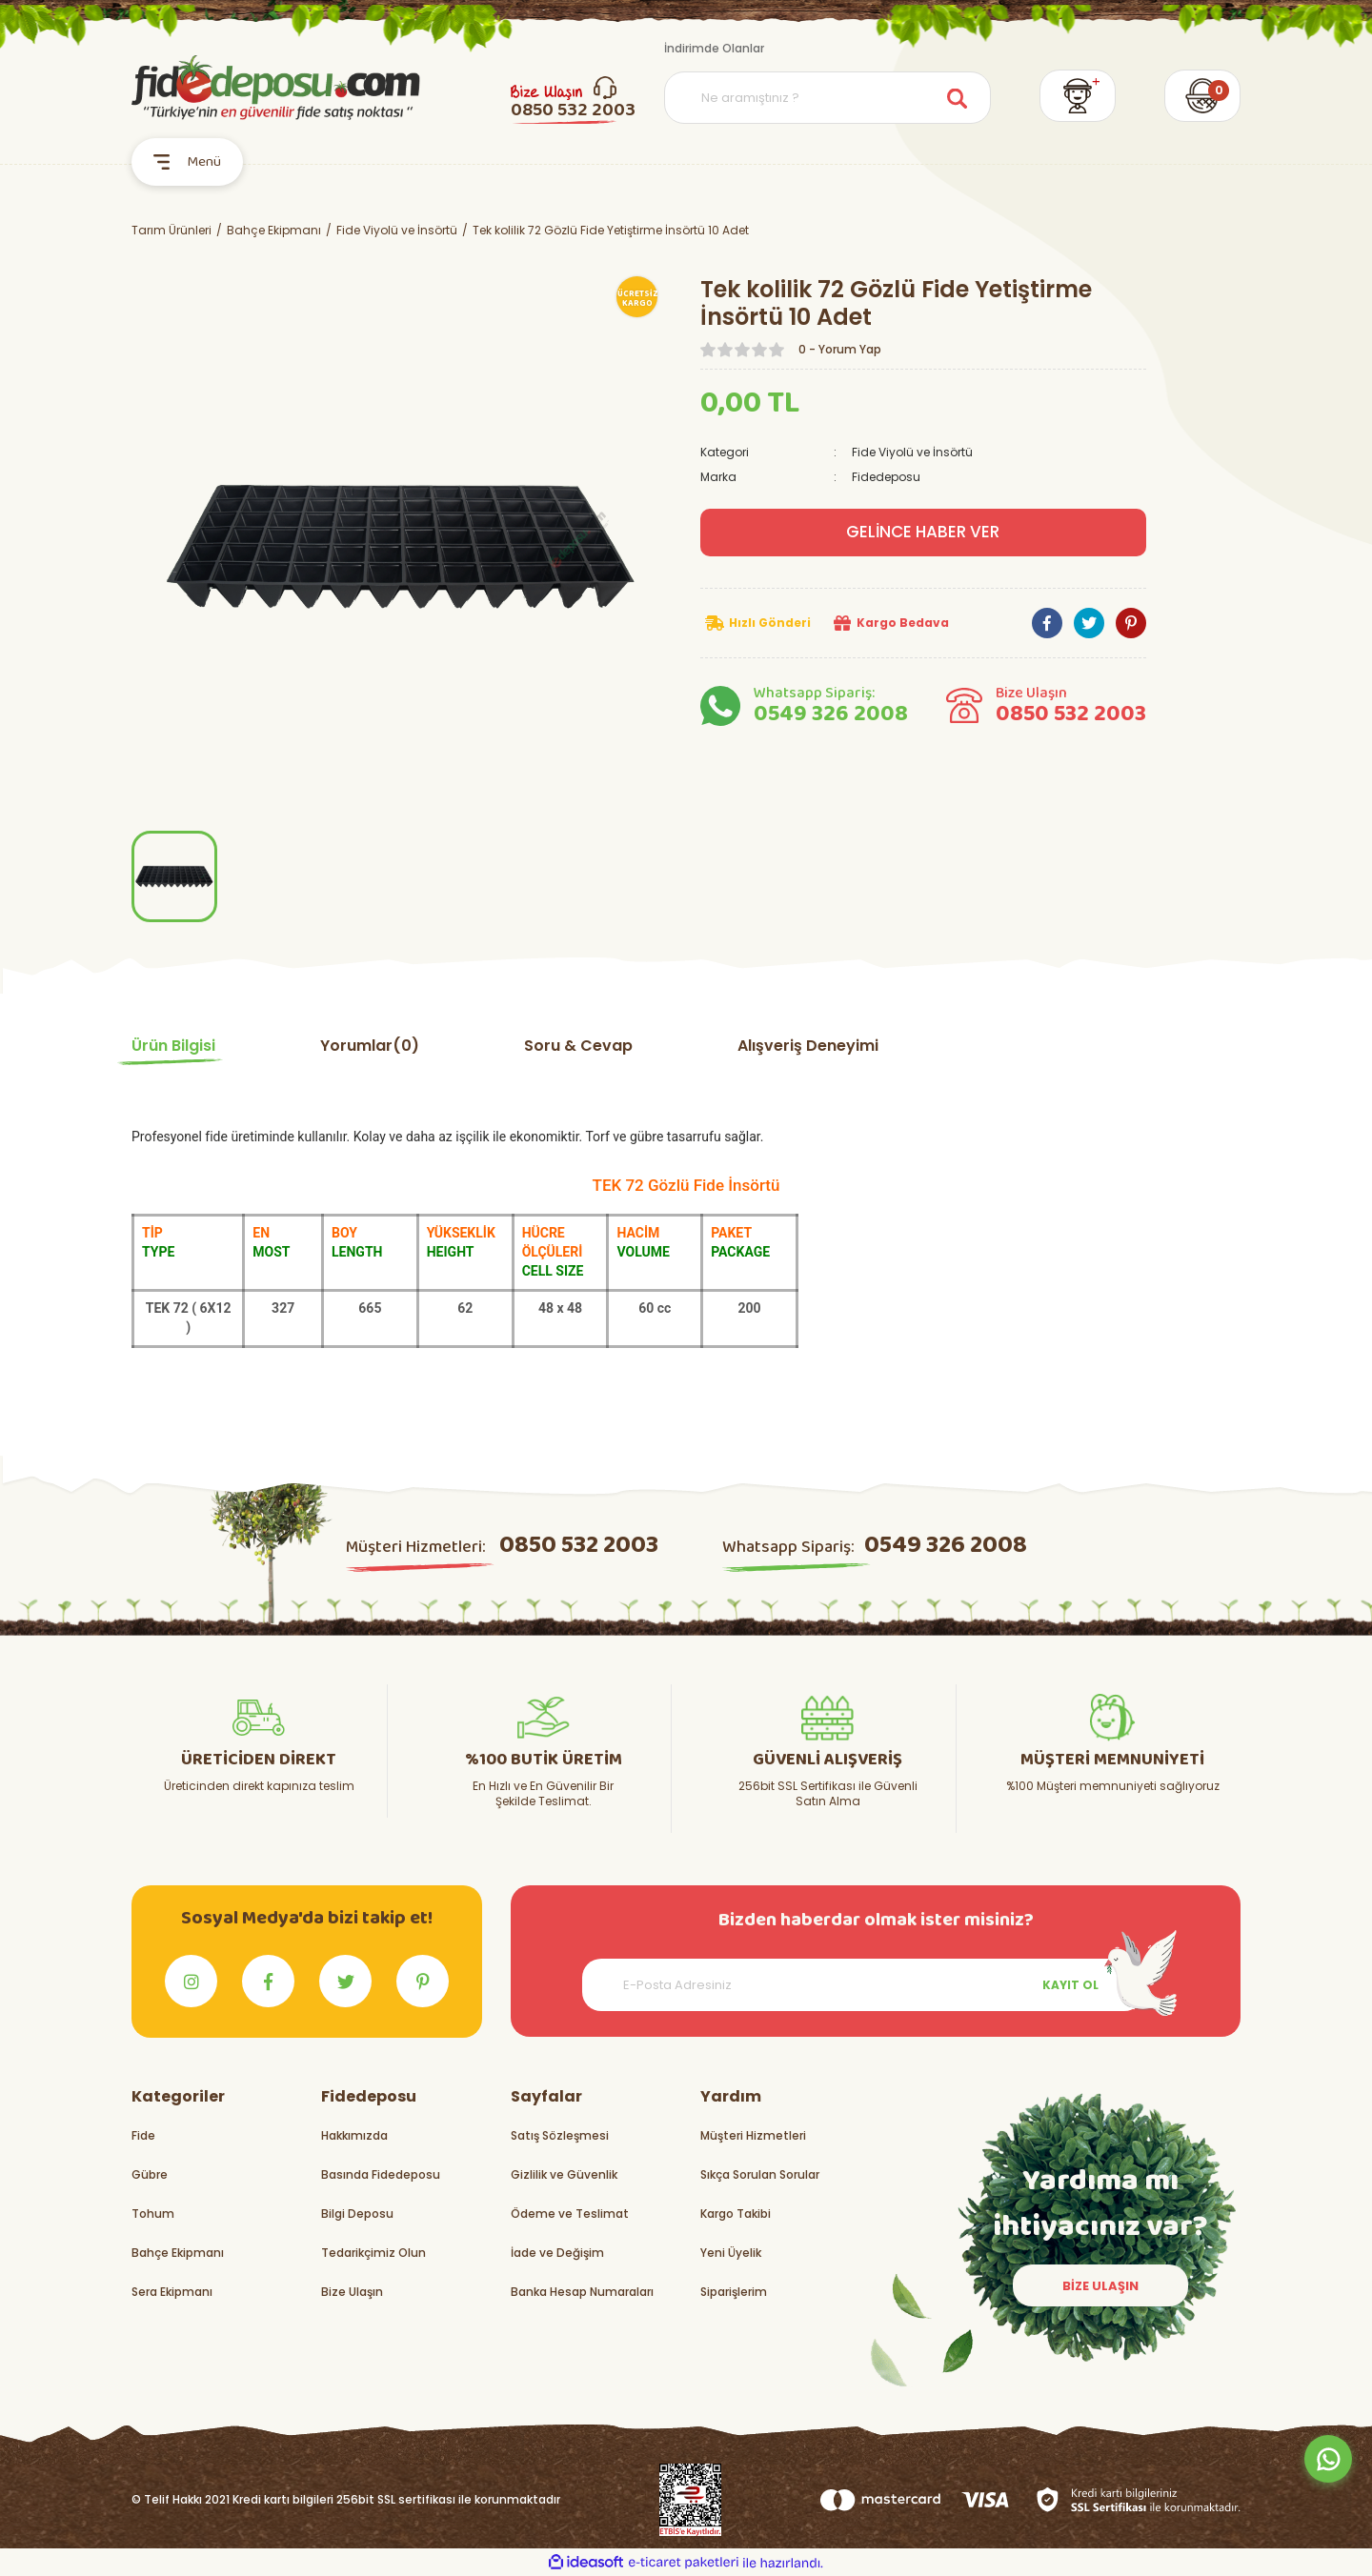  Describe the element at coordinates (733, 2292) in the screenshot. I see `Siparişlerim` at that location.